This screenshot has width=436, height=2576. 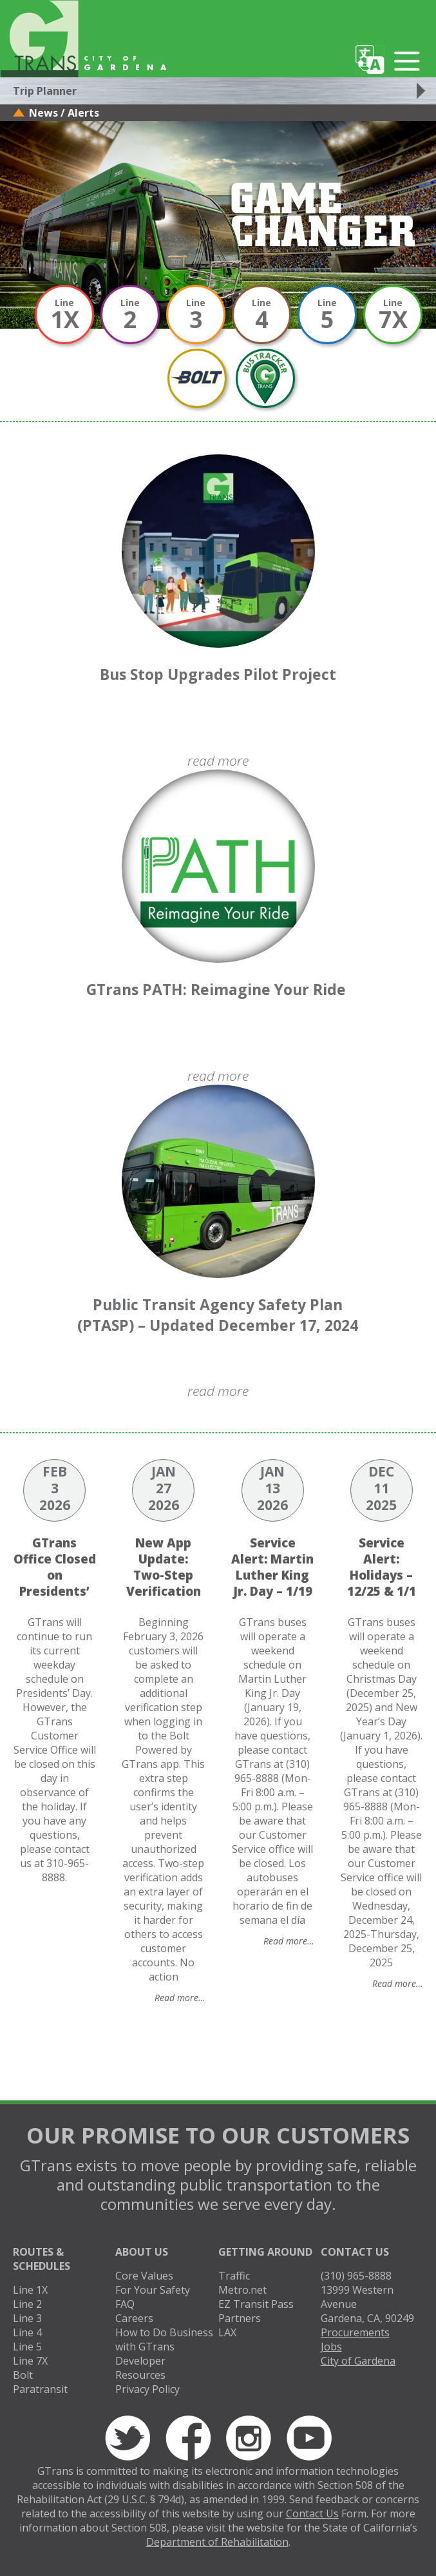 What do you see at coordinates (355, 2252) in the screenshot?
I see `Contact Us` at bounding box center [355, 2252].